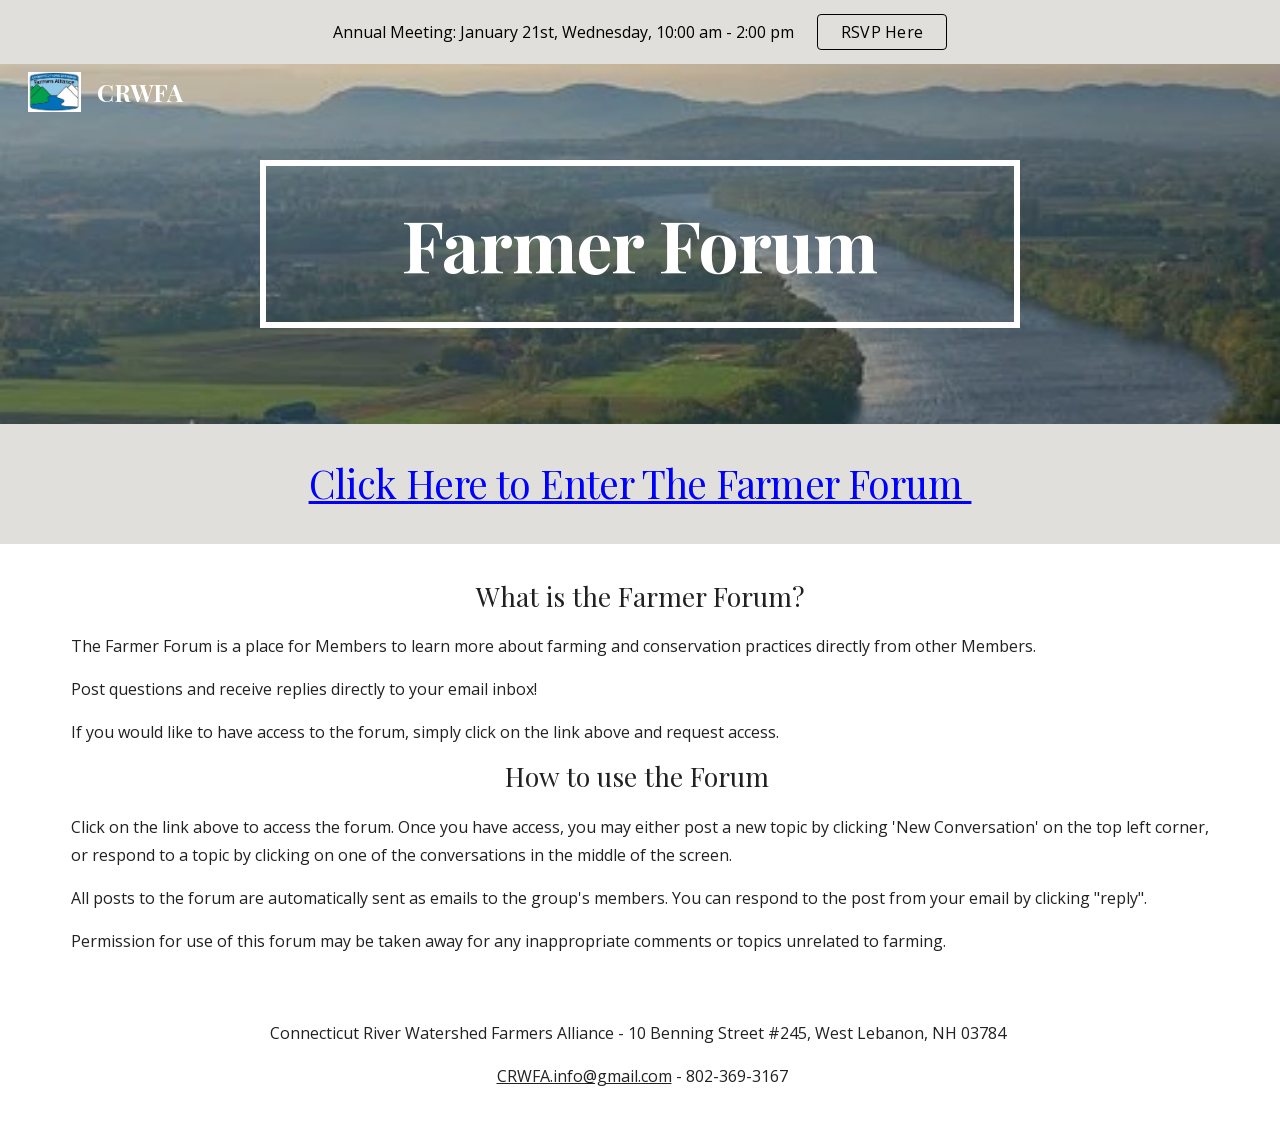 The height and width of the screenshot is (1122, 1280). I want to click on [region], so click(640, 32).